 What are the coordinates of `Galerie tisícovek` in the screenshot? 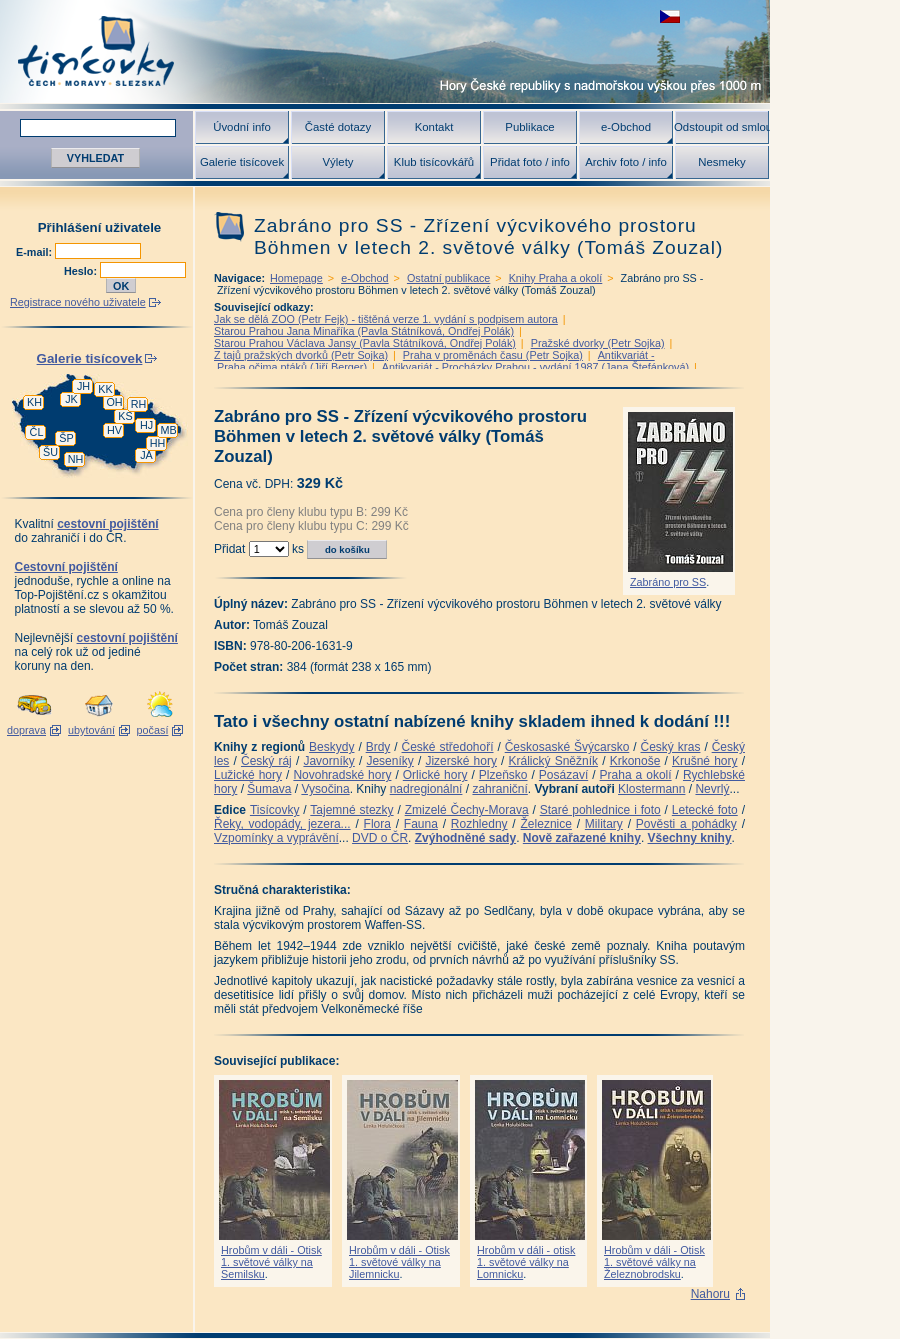 It's located at (242, 162).